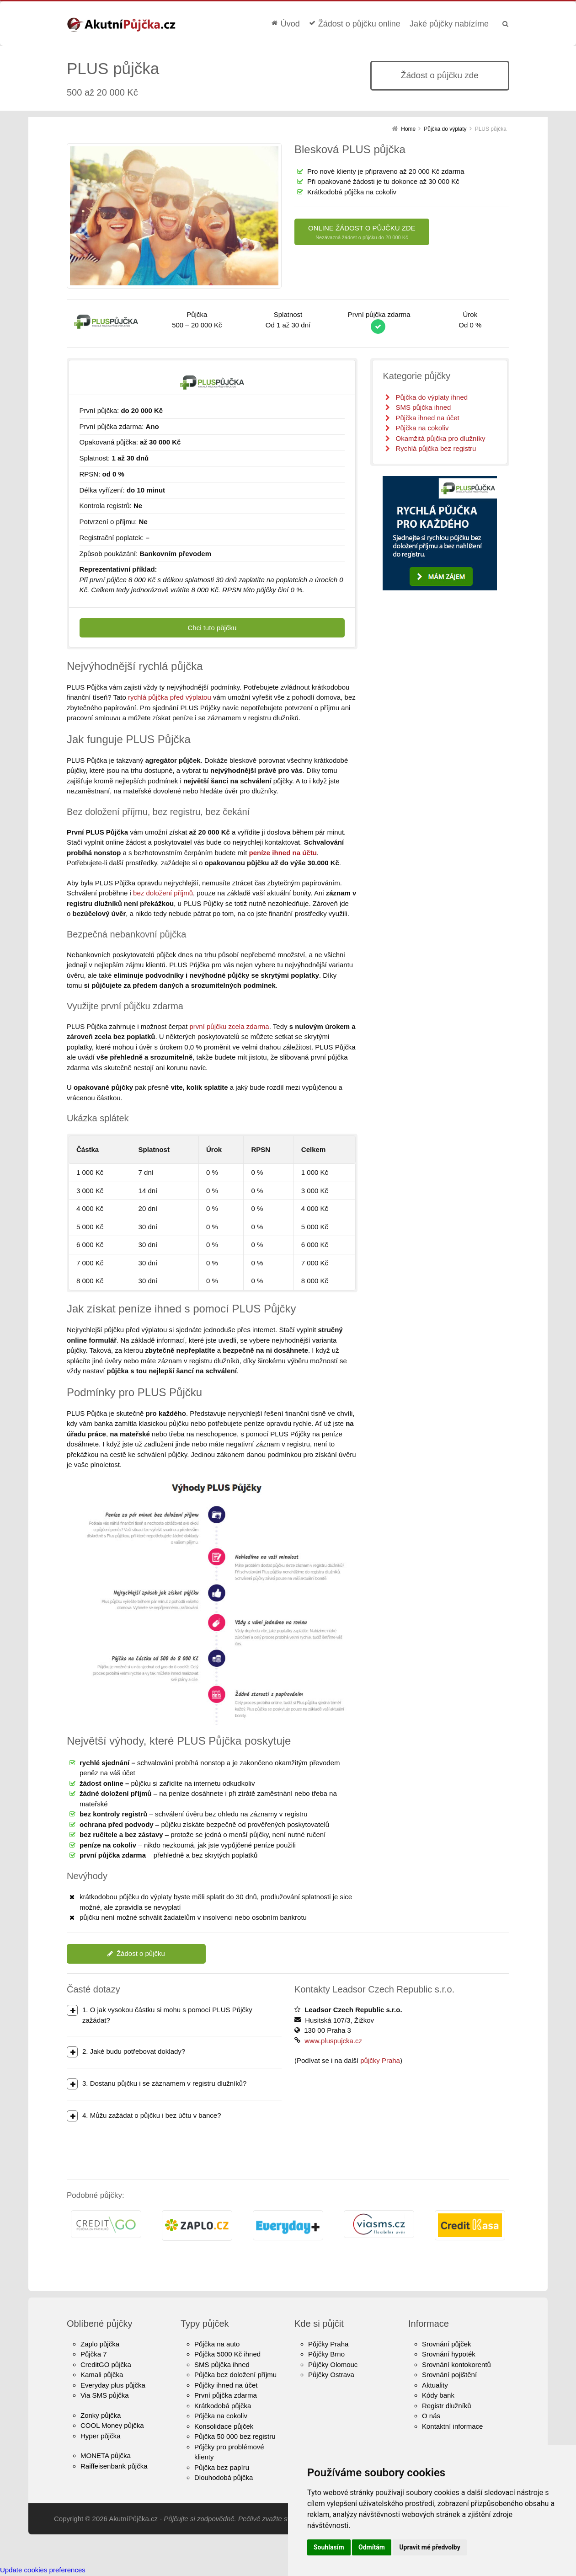  Describe the element at coordinates (223, 2426) in the screenshot. I see `Konsolidace půjček` at that location.